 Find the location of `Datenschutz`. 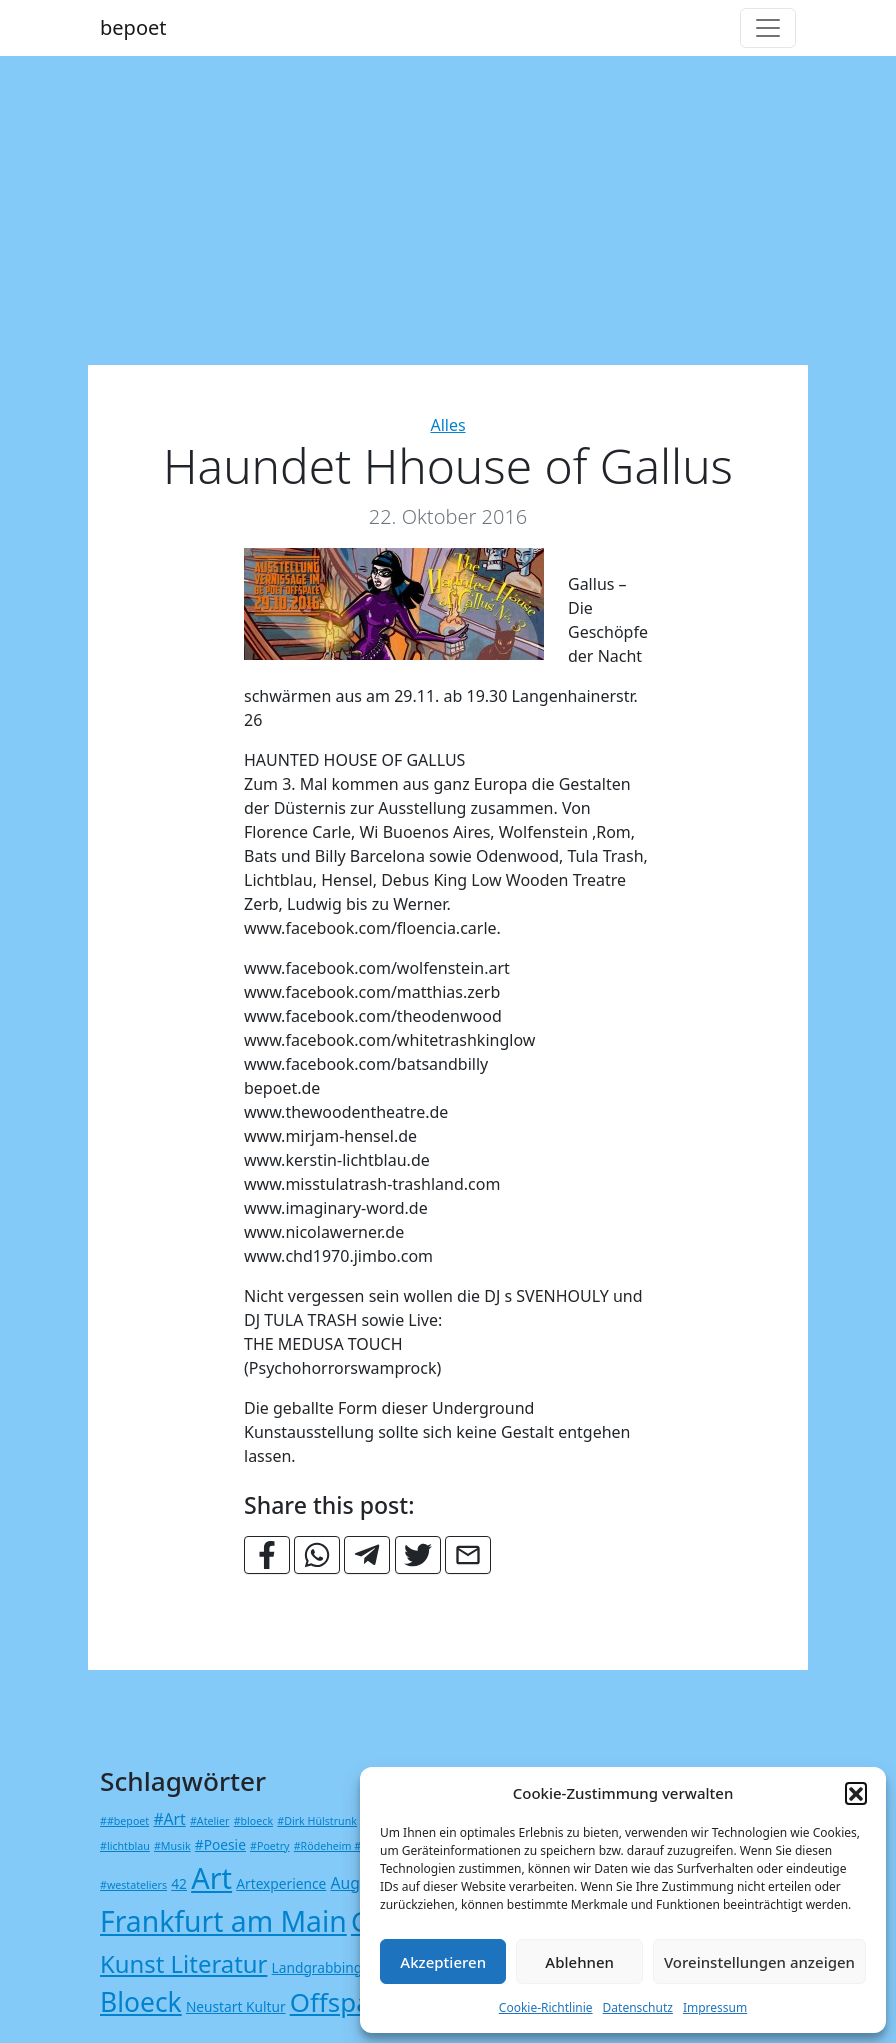

Datenschutz is located at coordinates (638, 2007).